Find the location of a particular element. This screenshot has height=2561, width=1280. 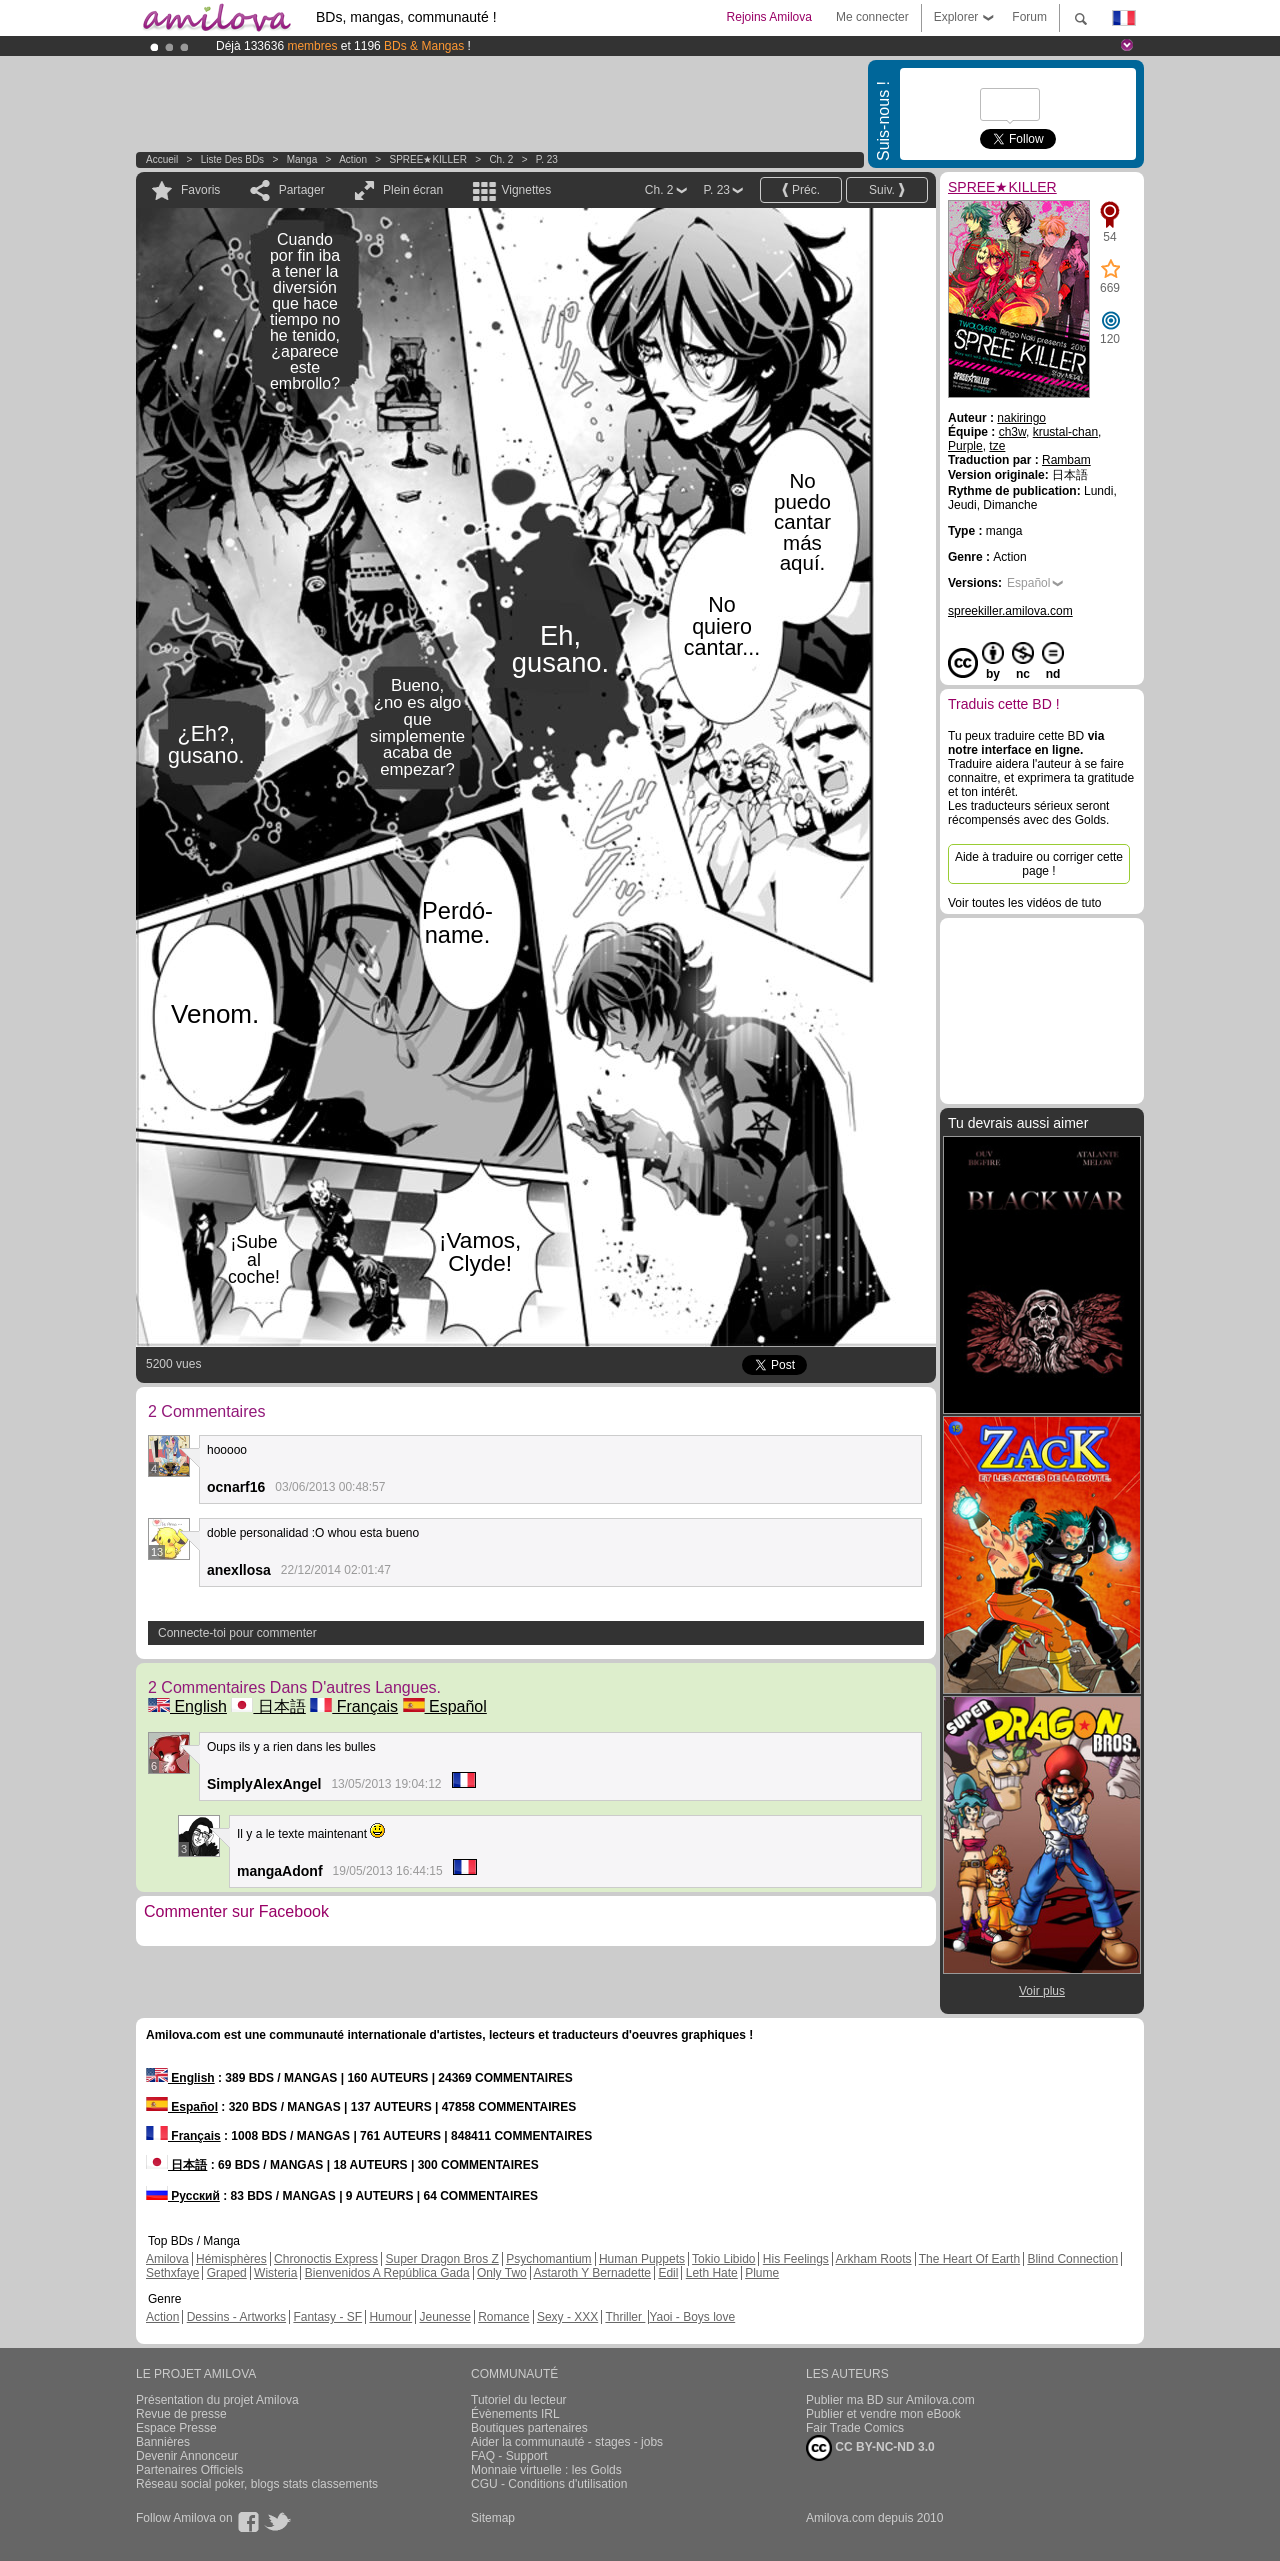

SPREE★KILLER is located at coordinates (428, 159).